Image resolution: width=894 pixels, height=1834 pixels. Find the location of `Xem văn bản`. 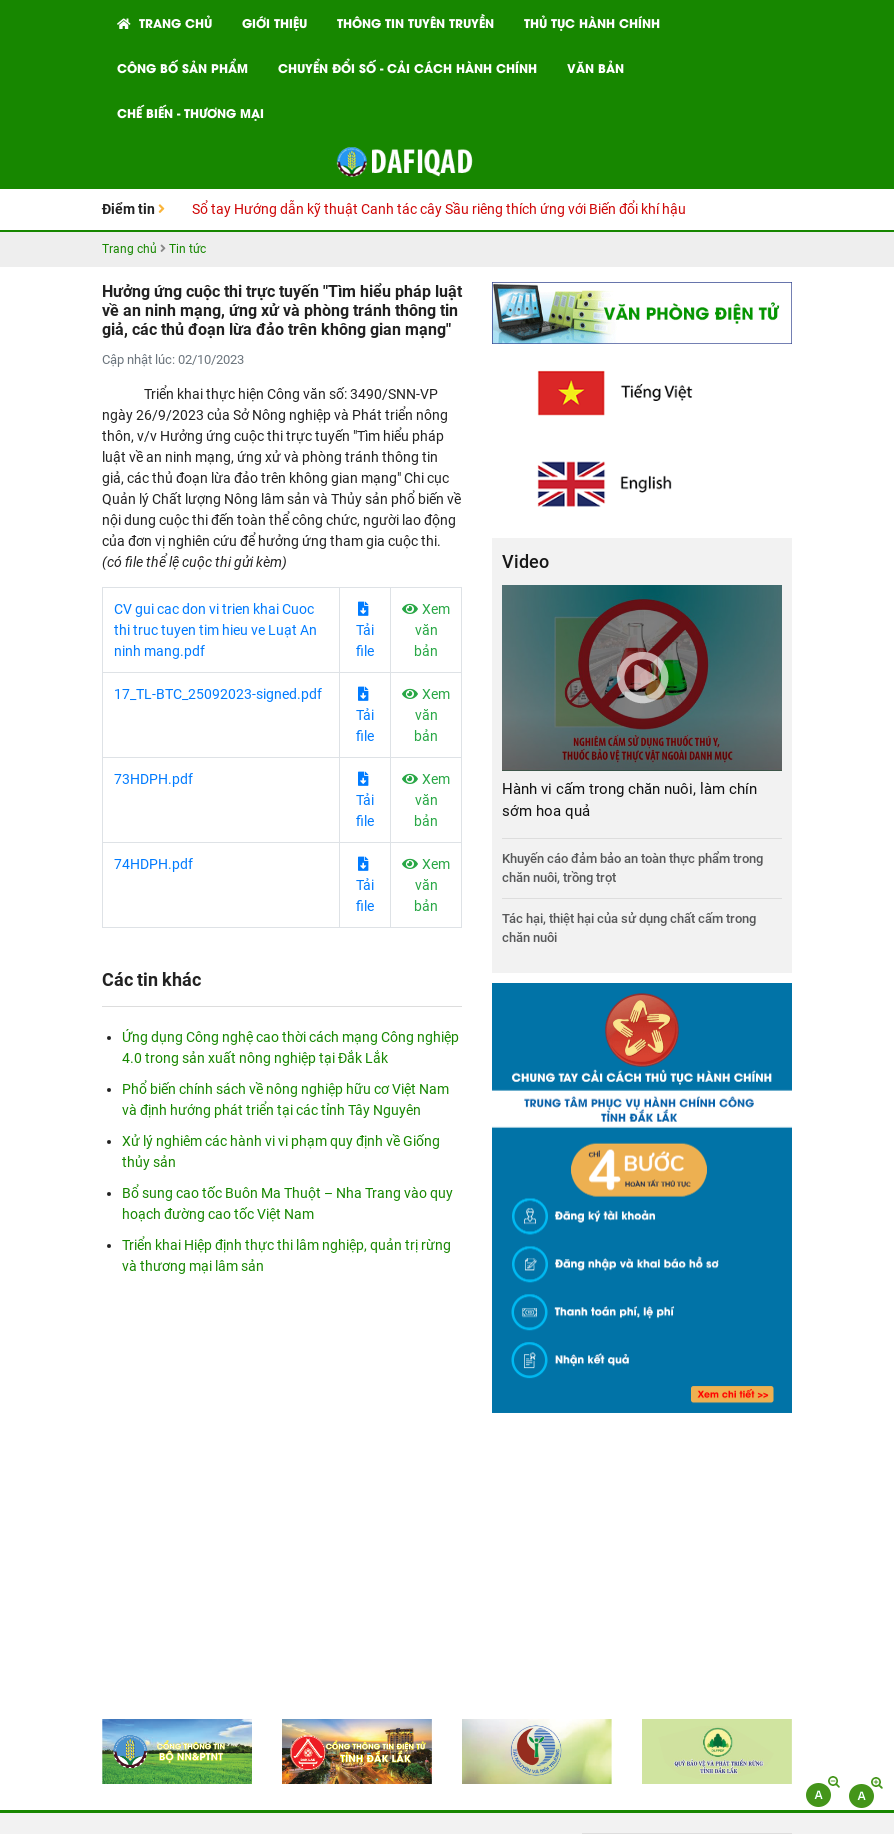

Xem văn bản is located at coordinates (426, 630).